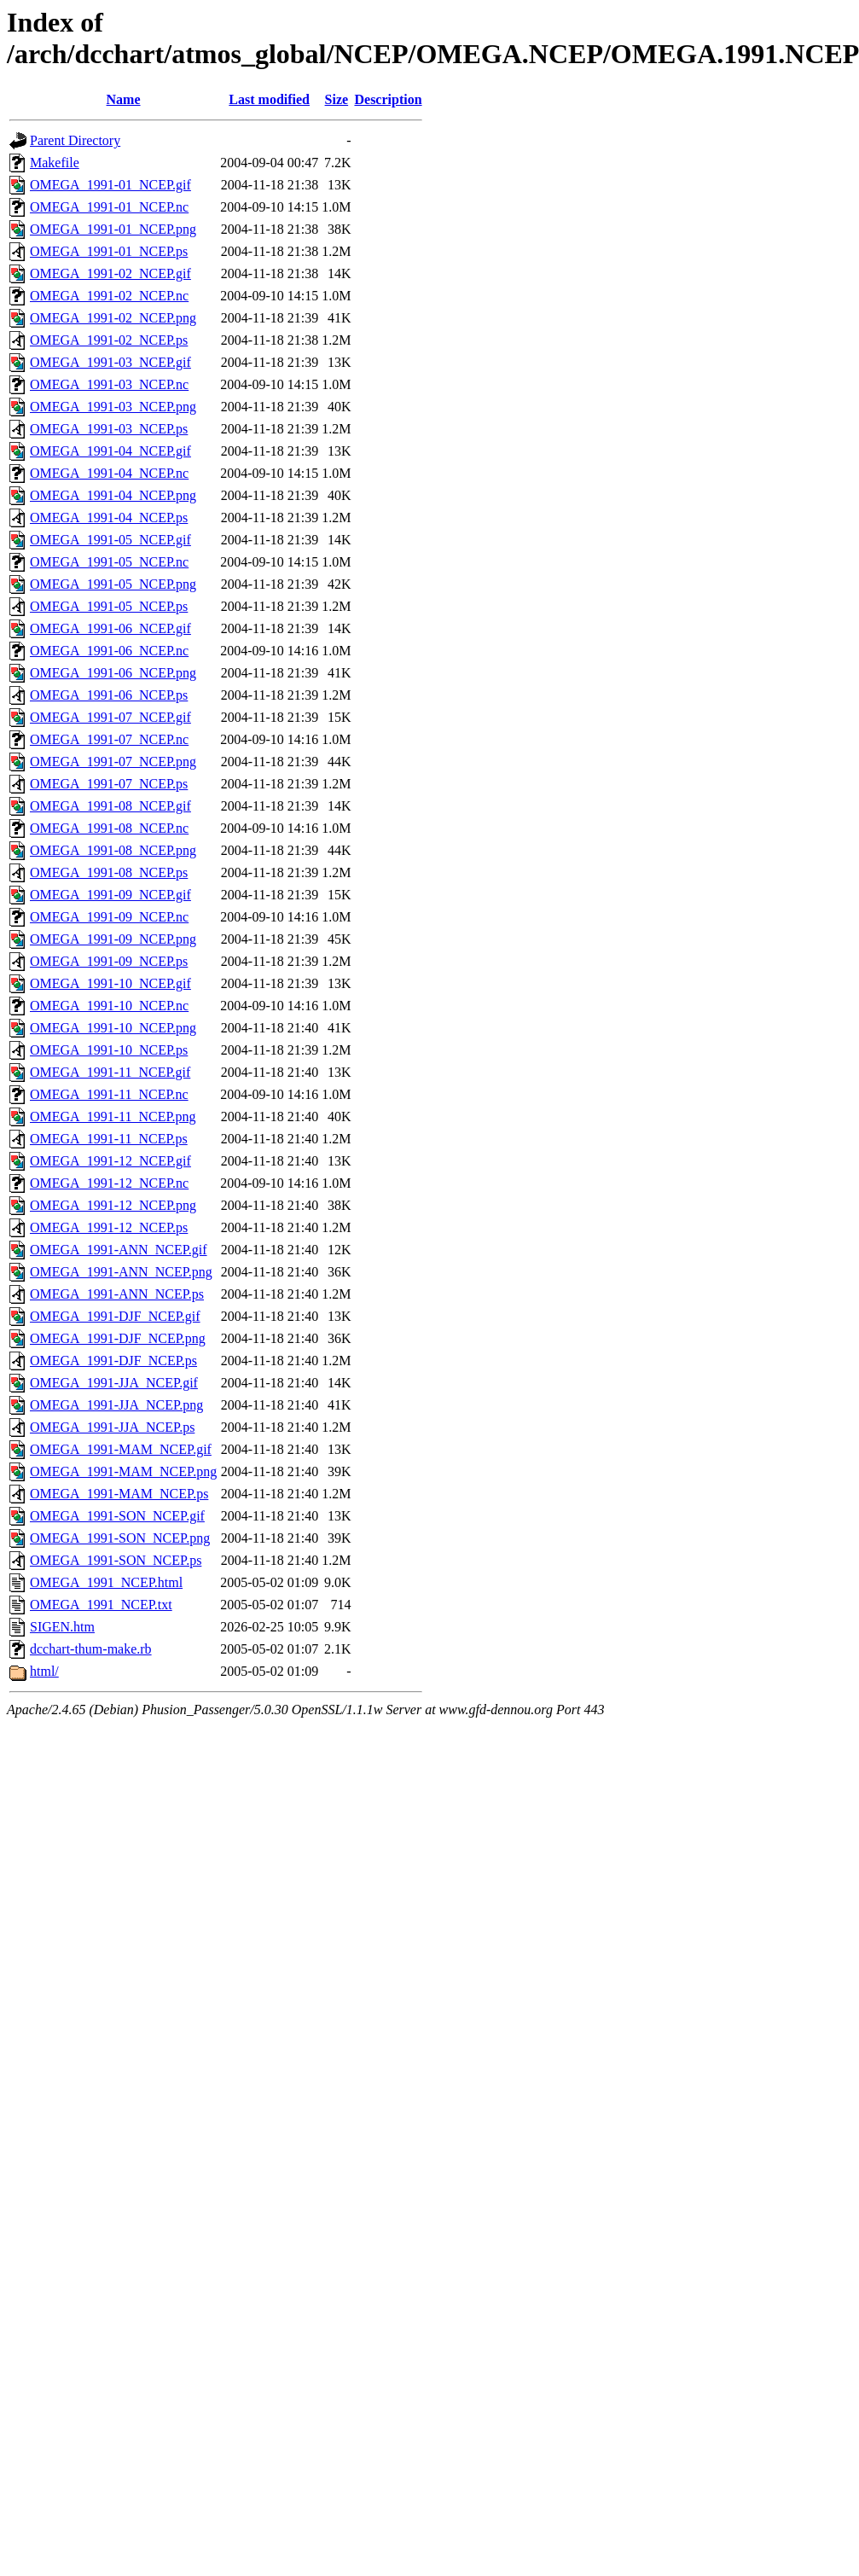 The image size is (859, 2576). Describe the element at coordinates (116, 1405) in the screenshot. I see `OMEGA_1991-JJA_NCEP.png` at that location.